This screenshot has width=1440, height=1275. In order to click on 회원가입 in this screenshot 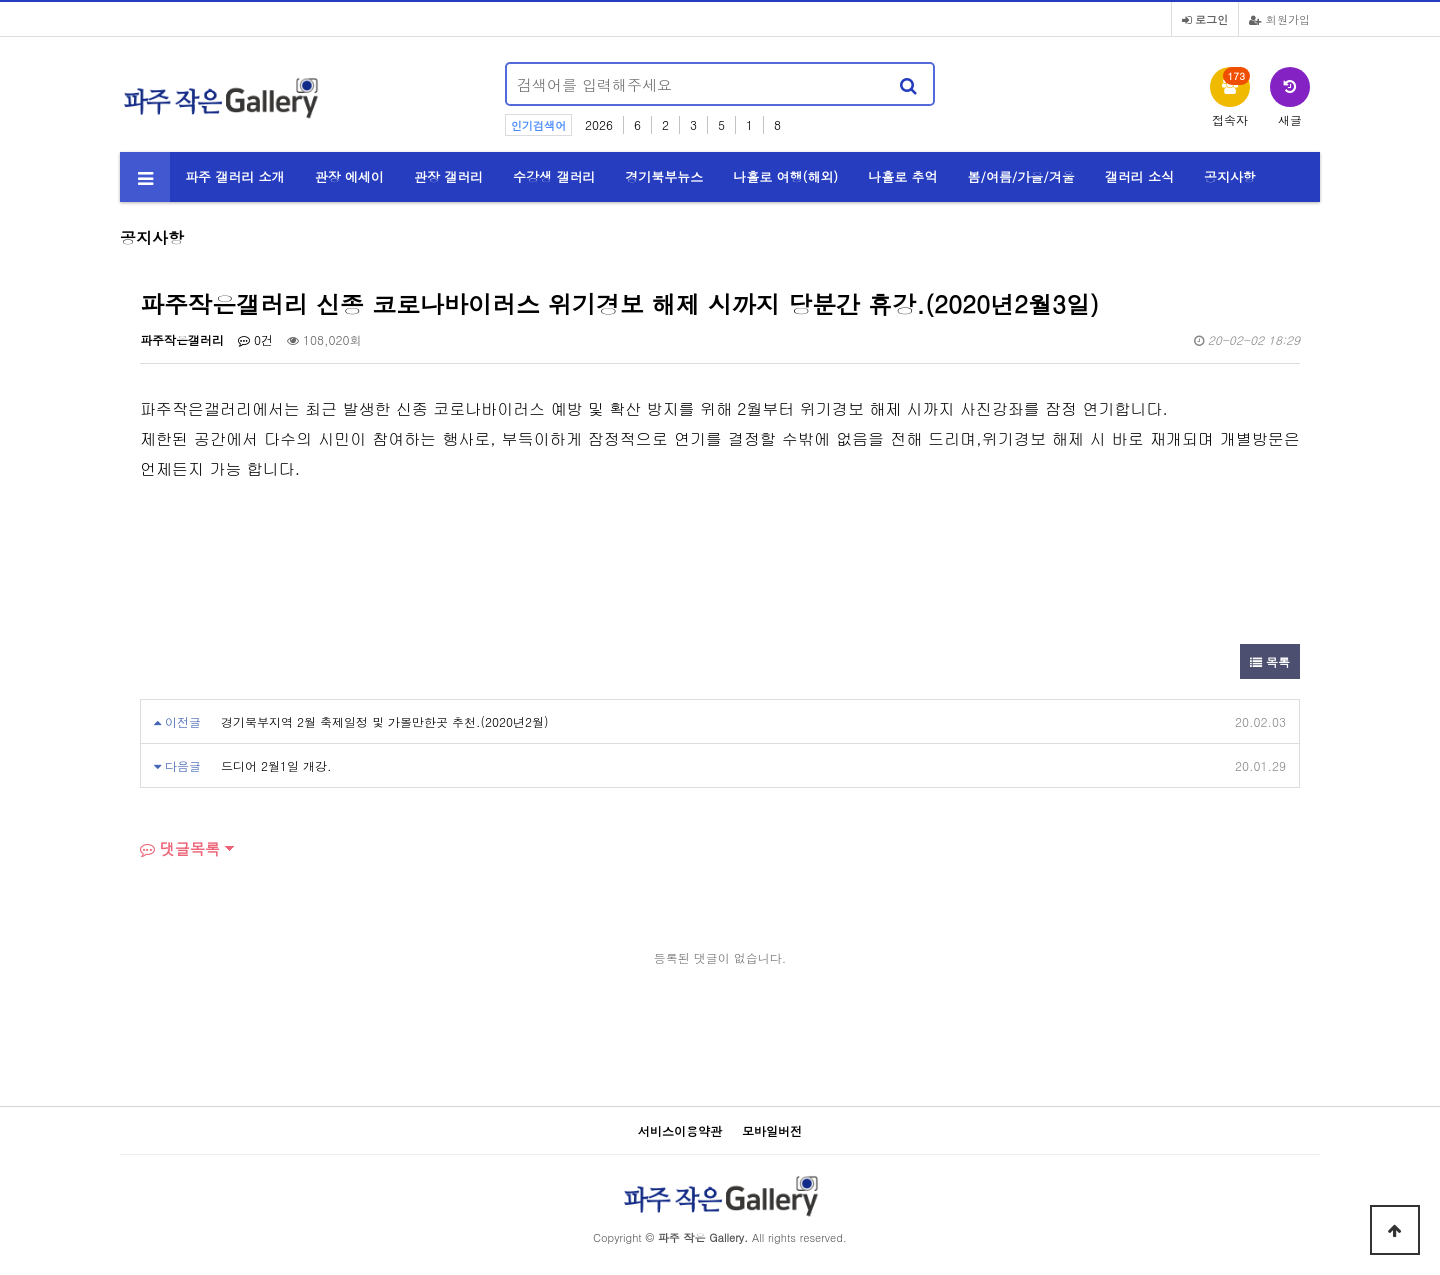, I will do `click(1279, 19)`.